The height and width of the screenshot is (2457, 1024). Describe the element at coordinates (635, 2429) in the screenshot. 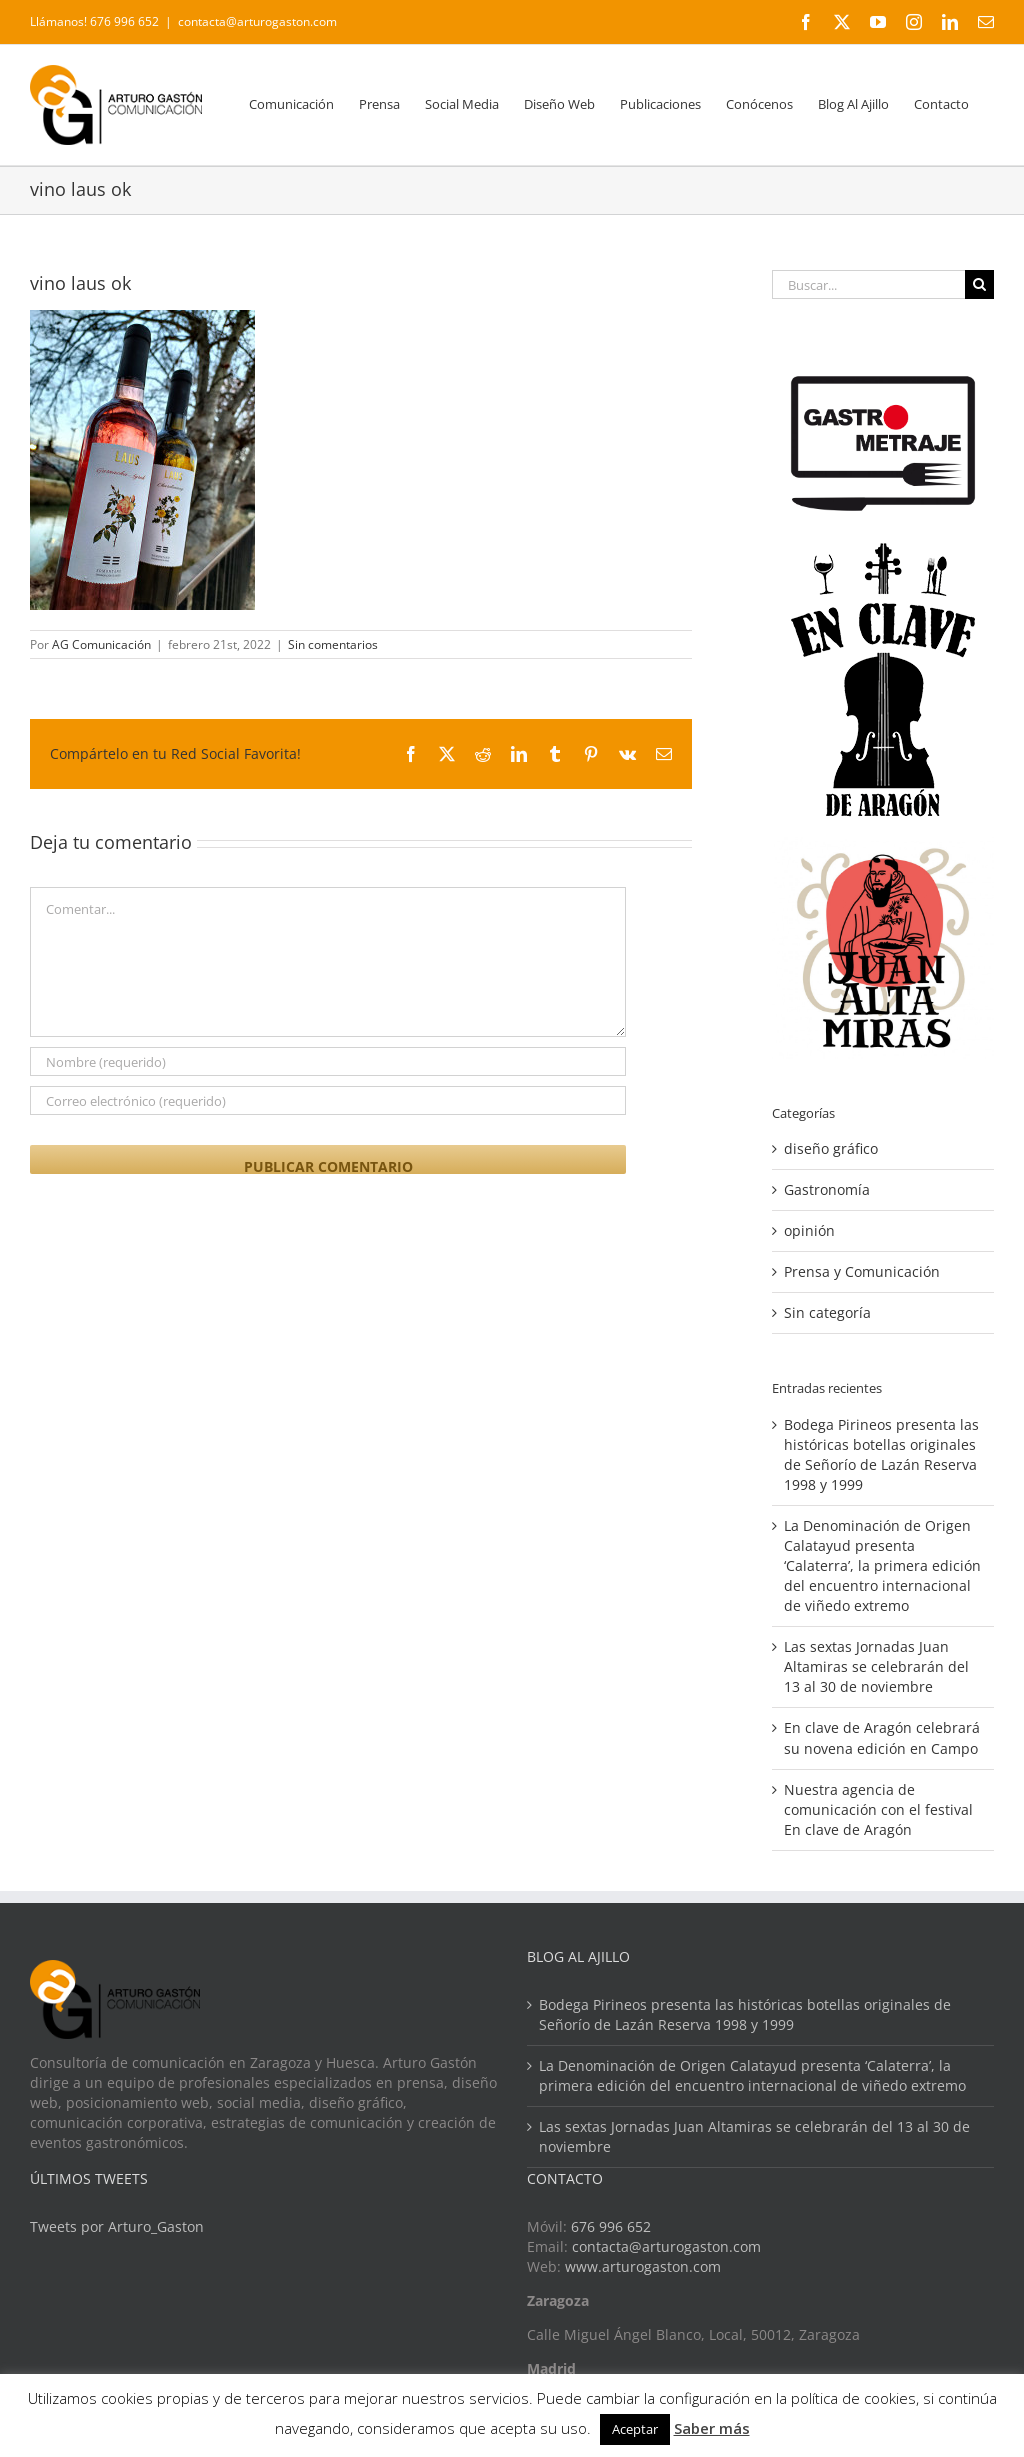

I see `Aceptar [button]` at that location.